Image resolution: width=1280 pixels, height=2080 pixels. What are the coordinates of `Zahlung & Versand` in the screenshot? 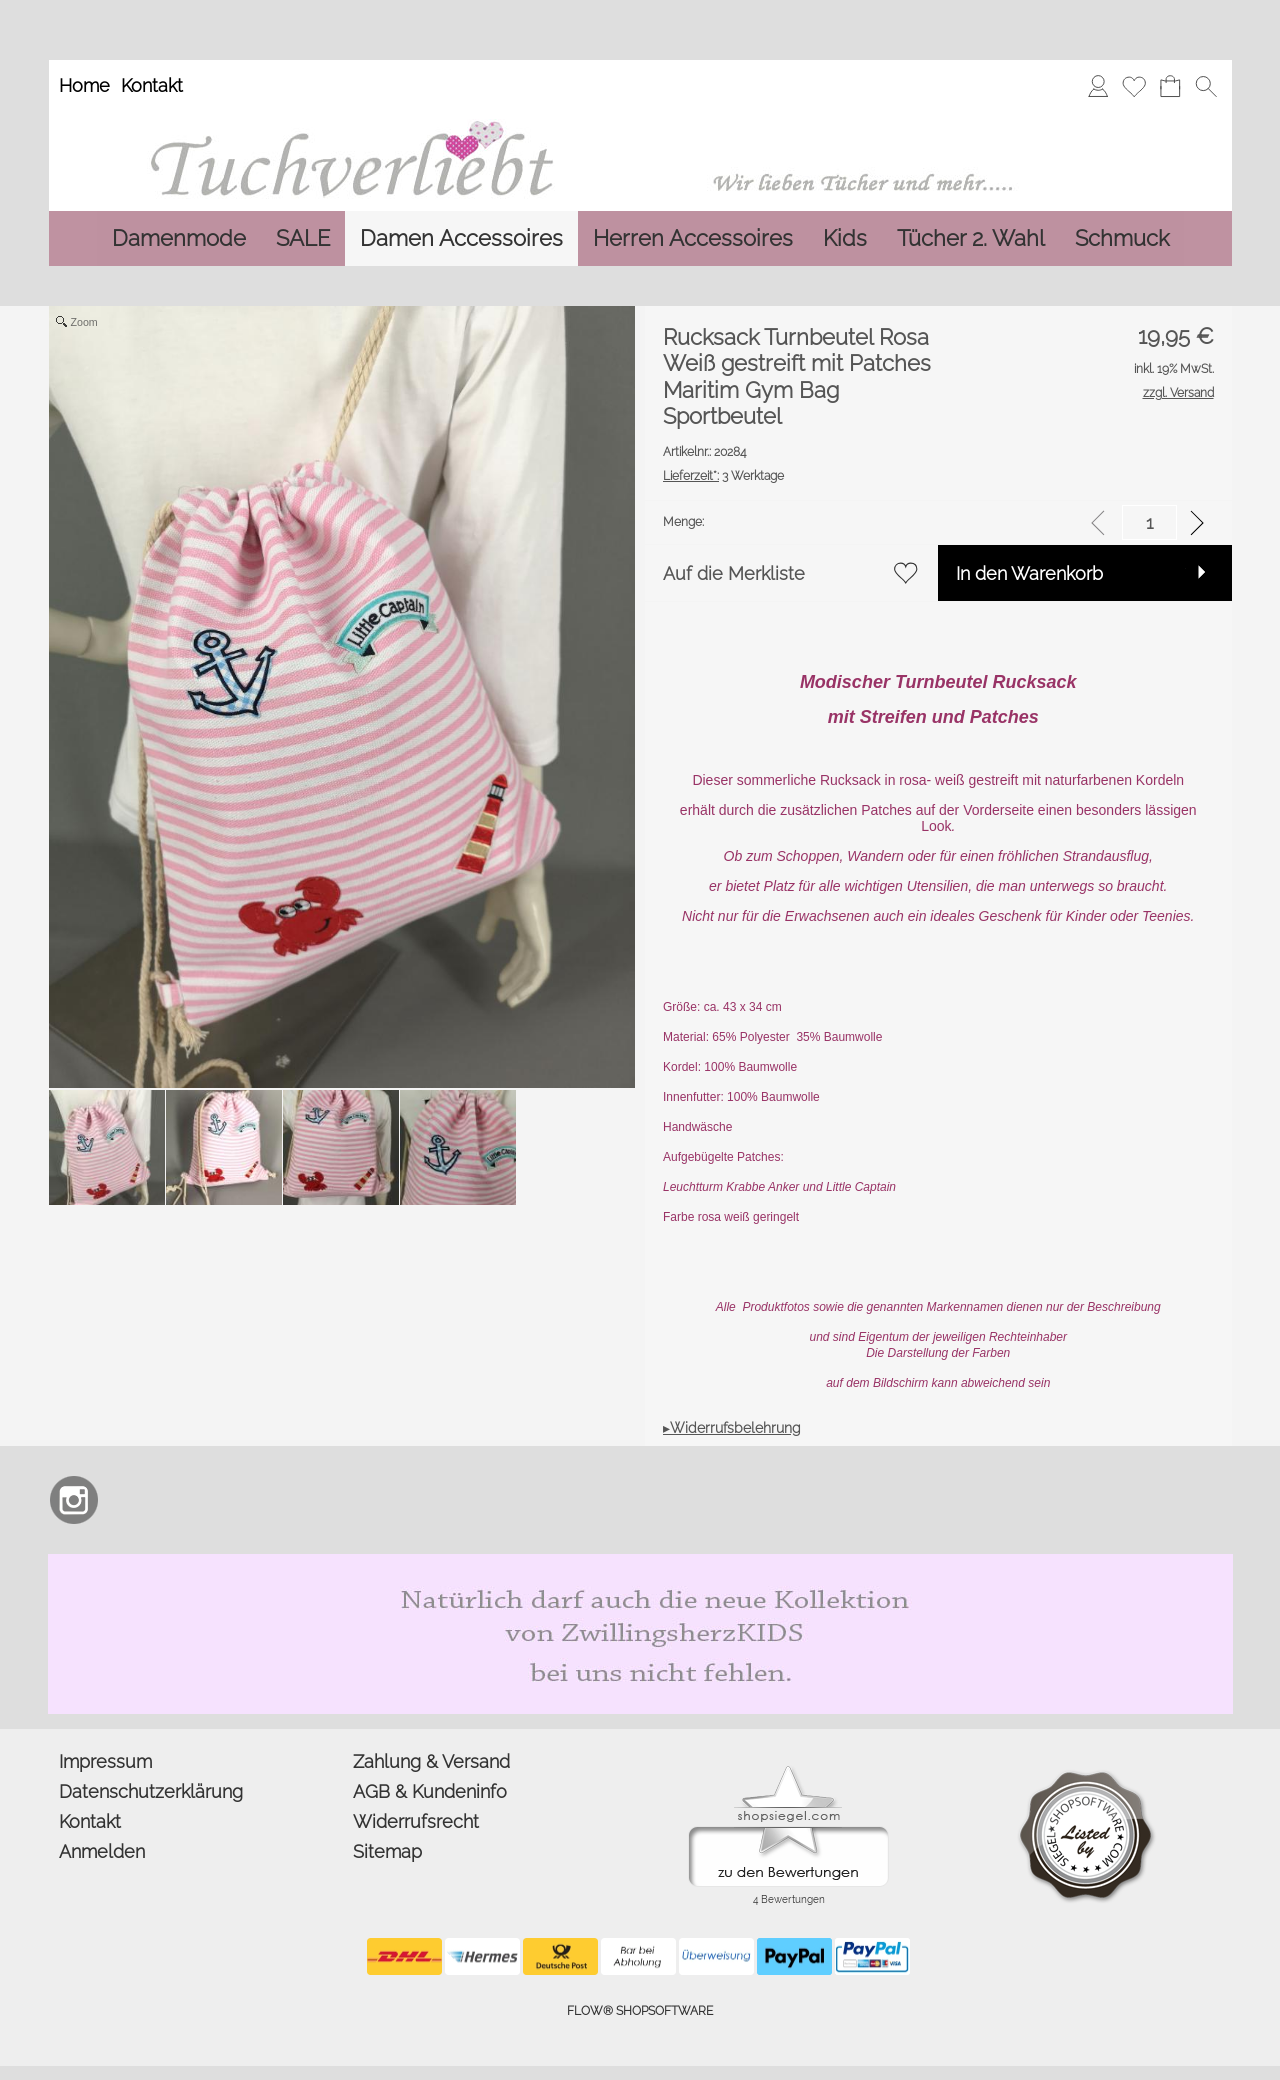 It's located at (431, 1761).